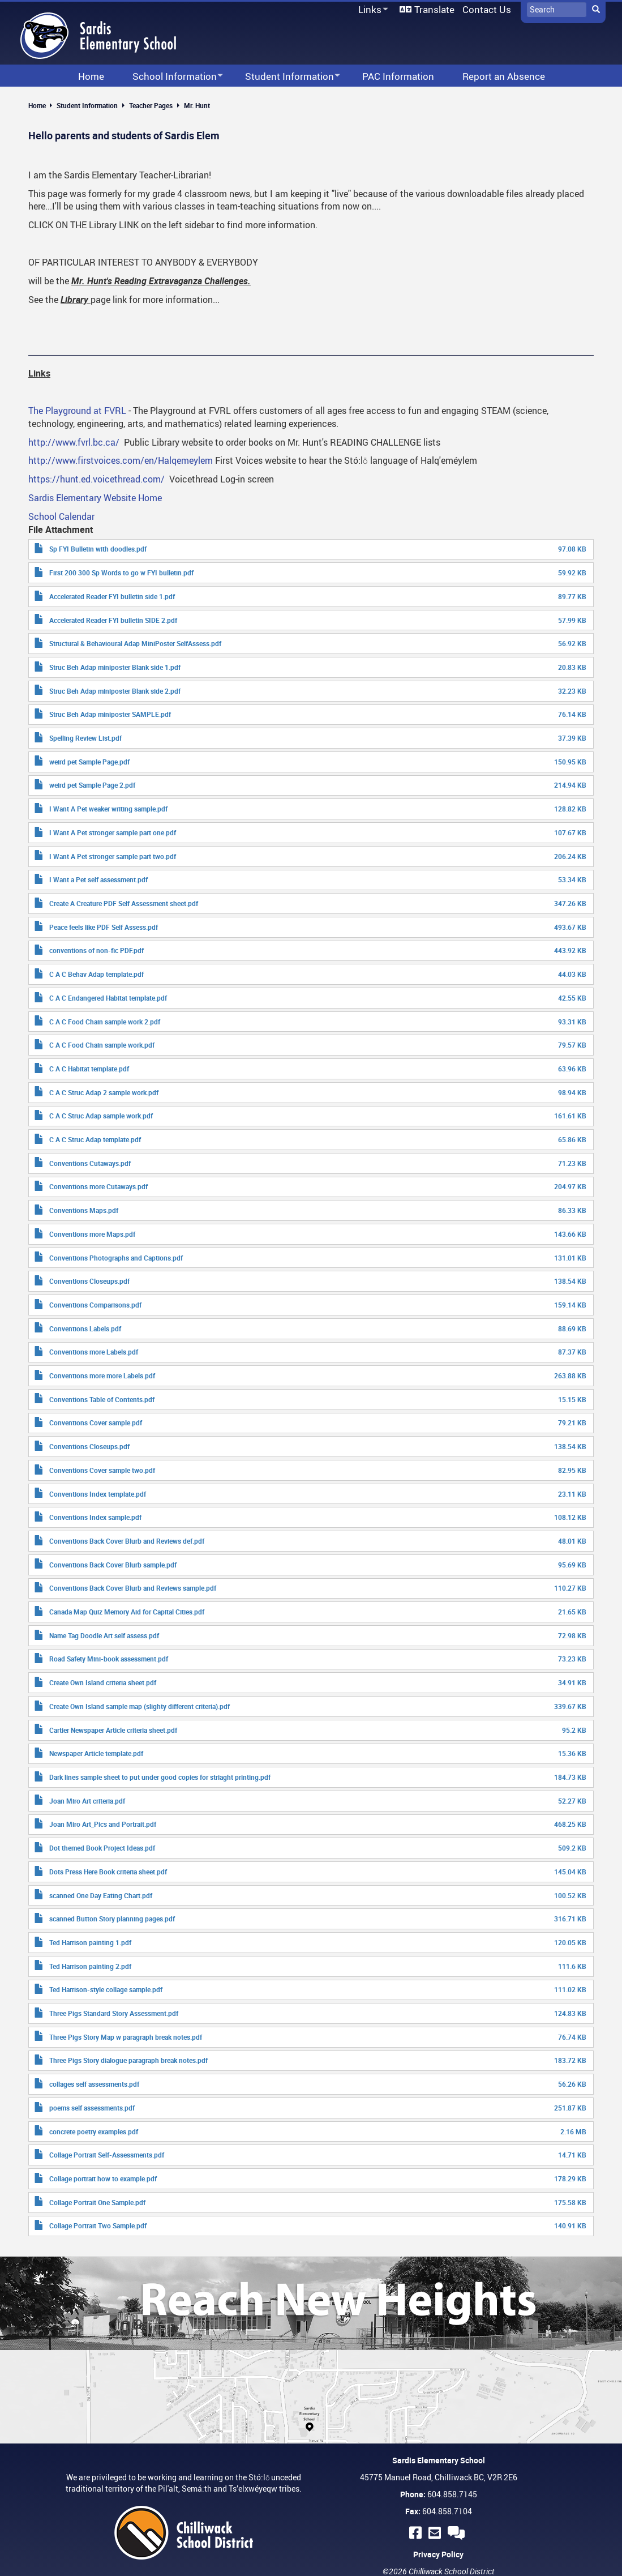  I want to click on Cartier Newspaper Article criteria sheet.pdf, so click(113, 1730).